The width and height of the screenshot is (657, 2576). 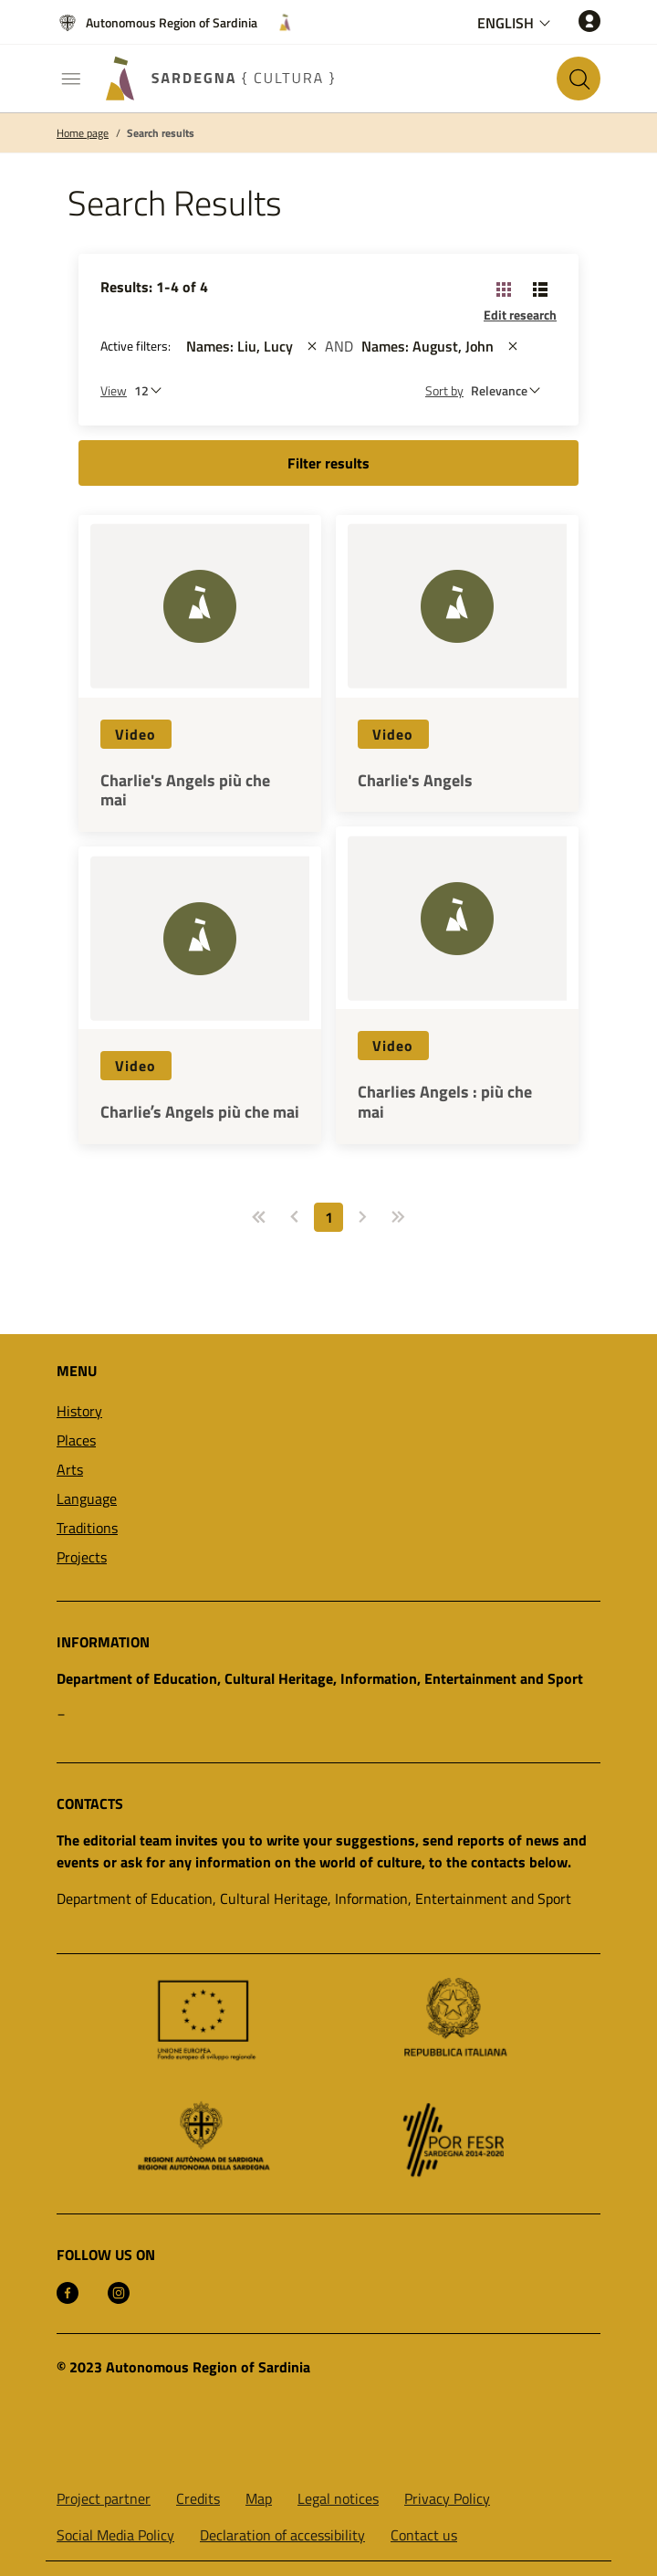 What do you see at coordinates (282, 2535) in the screenshot?
I see `Declaration of accessibility` at bounding box center [282, 2535].